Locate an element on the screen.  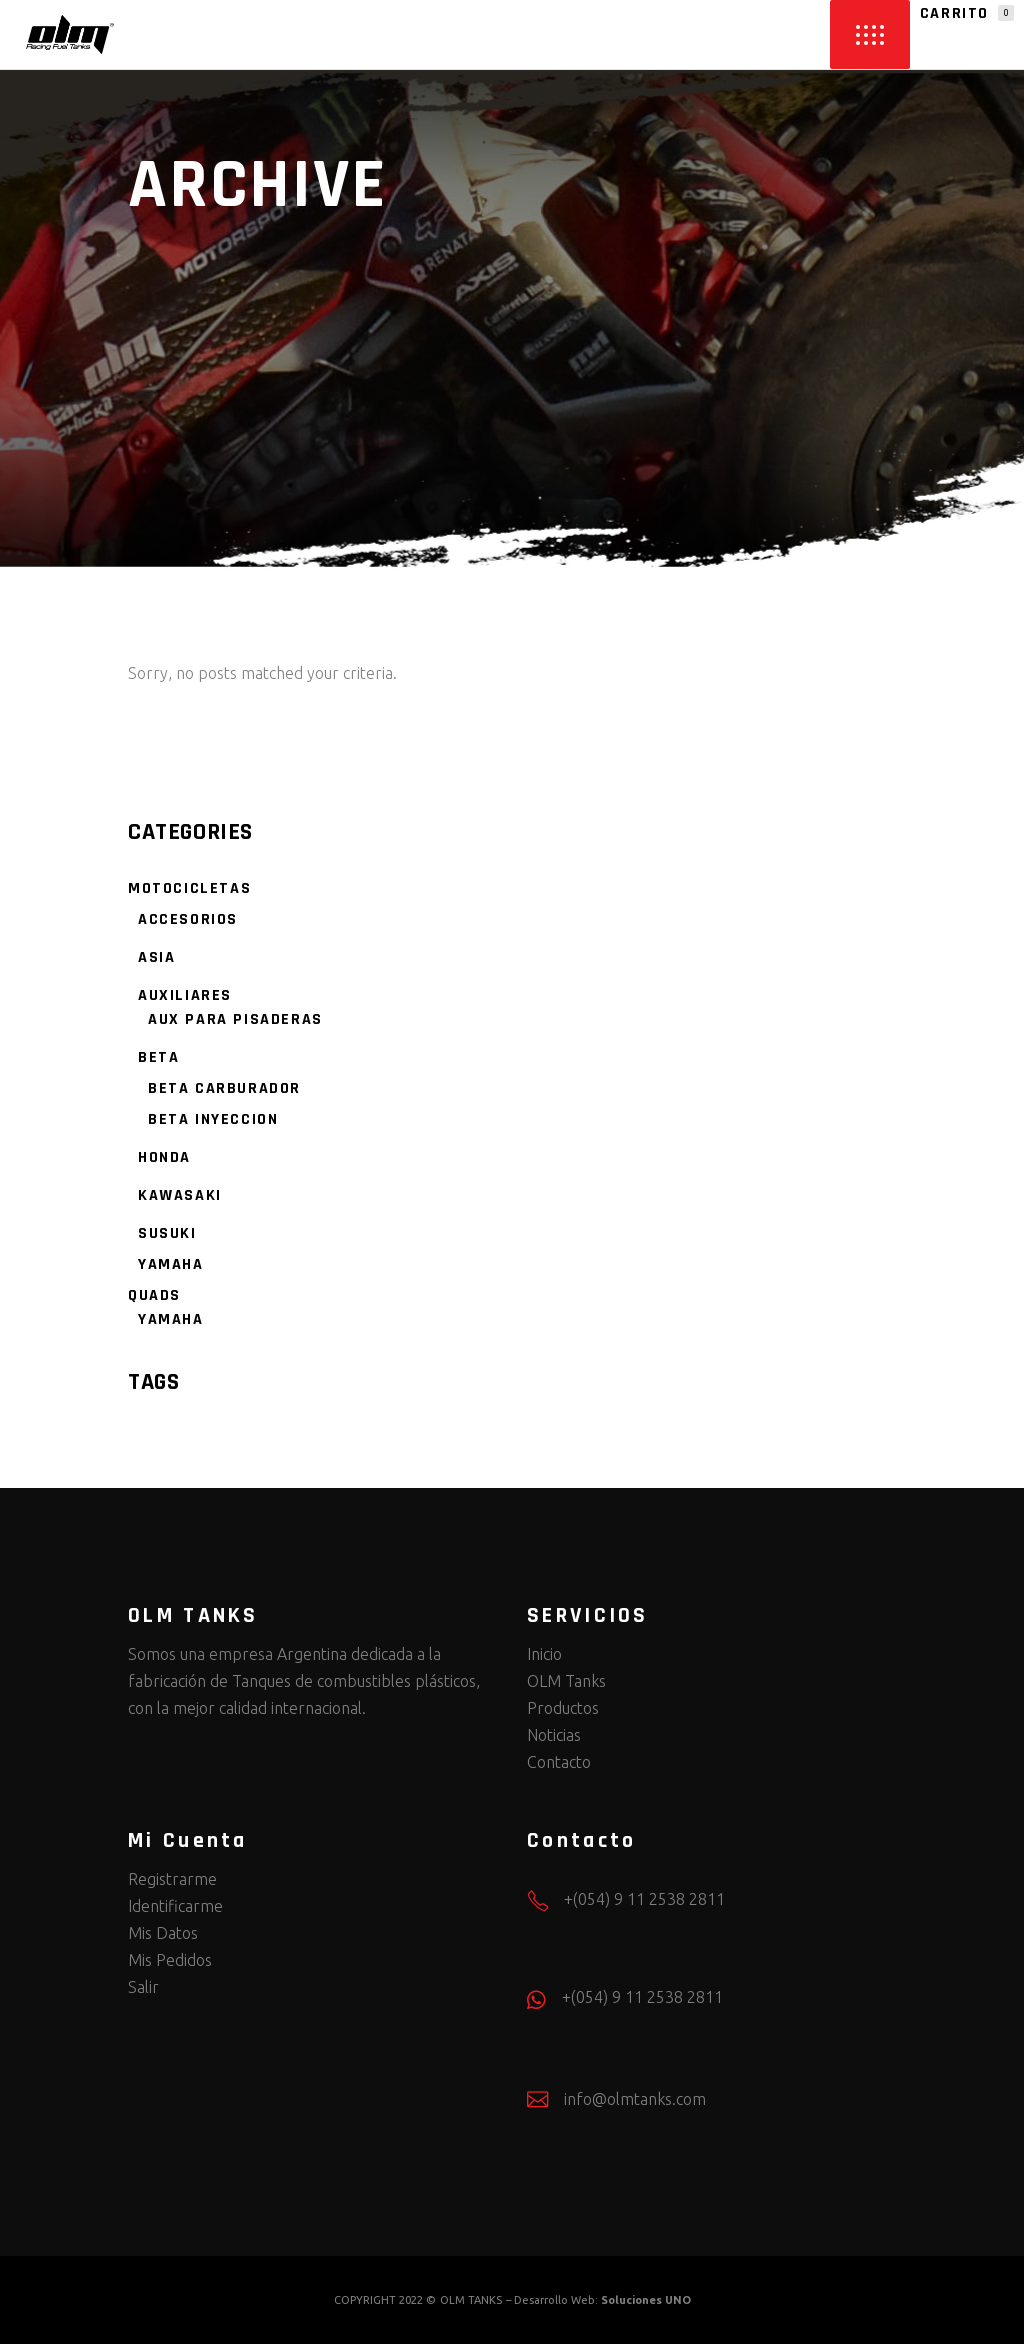
HONDA is located at coordinates (164, 1157).